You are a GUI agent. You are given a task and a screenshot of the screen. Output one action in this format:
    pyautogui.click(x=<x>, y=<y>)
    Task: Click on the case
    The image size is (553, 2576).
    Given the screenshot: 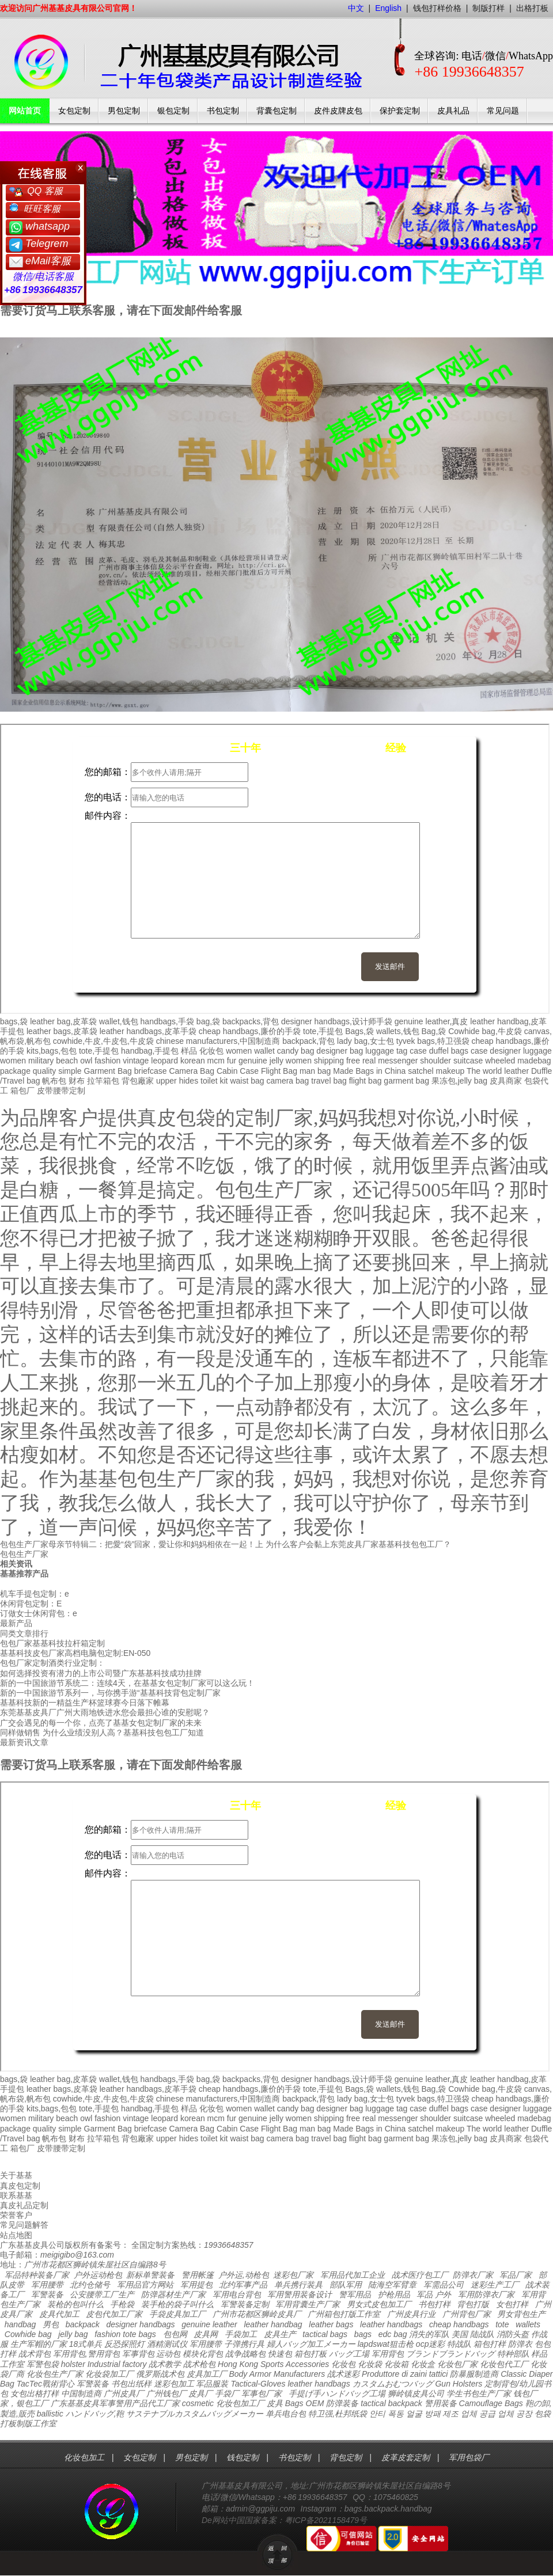 What is the action you would take?
    pyautogui.click(x=418, y=1050)
    